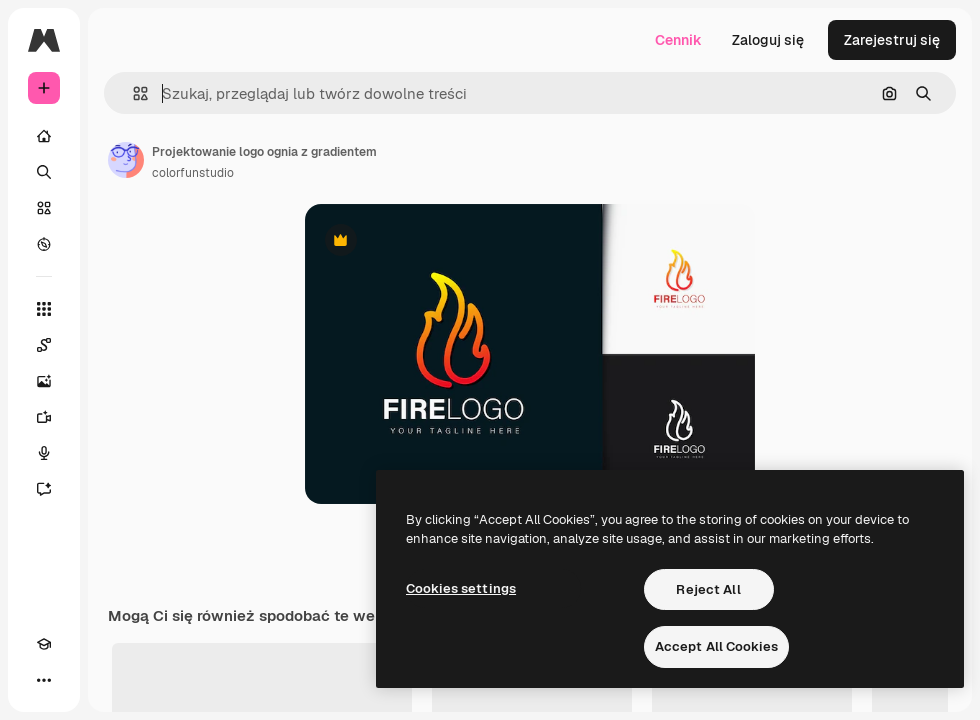 This screenshot has width=980, height=720. Describe the element at coordinates (44, 489) in the screenshot. I see `[Assistant]` at that location.